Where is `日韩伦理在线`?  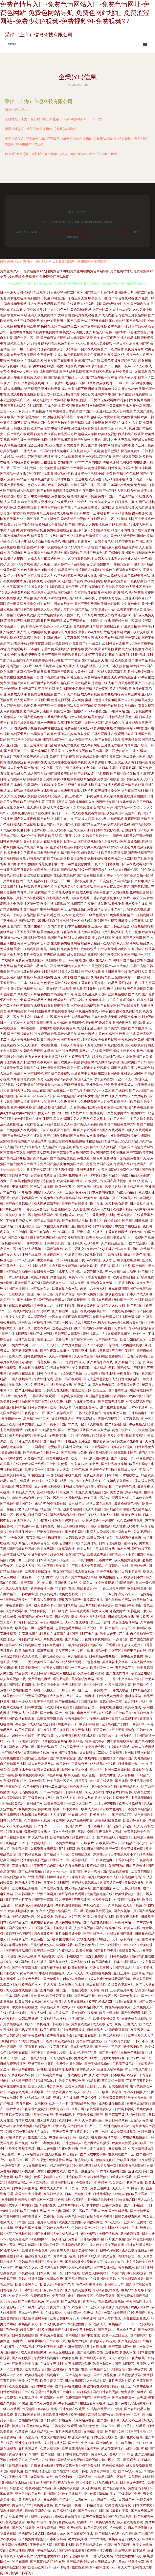
日韩伦理在线 is located at coordinates (38, 1515).